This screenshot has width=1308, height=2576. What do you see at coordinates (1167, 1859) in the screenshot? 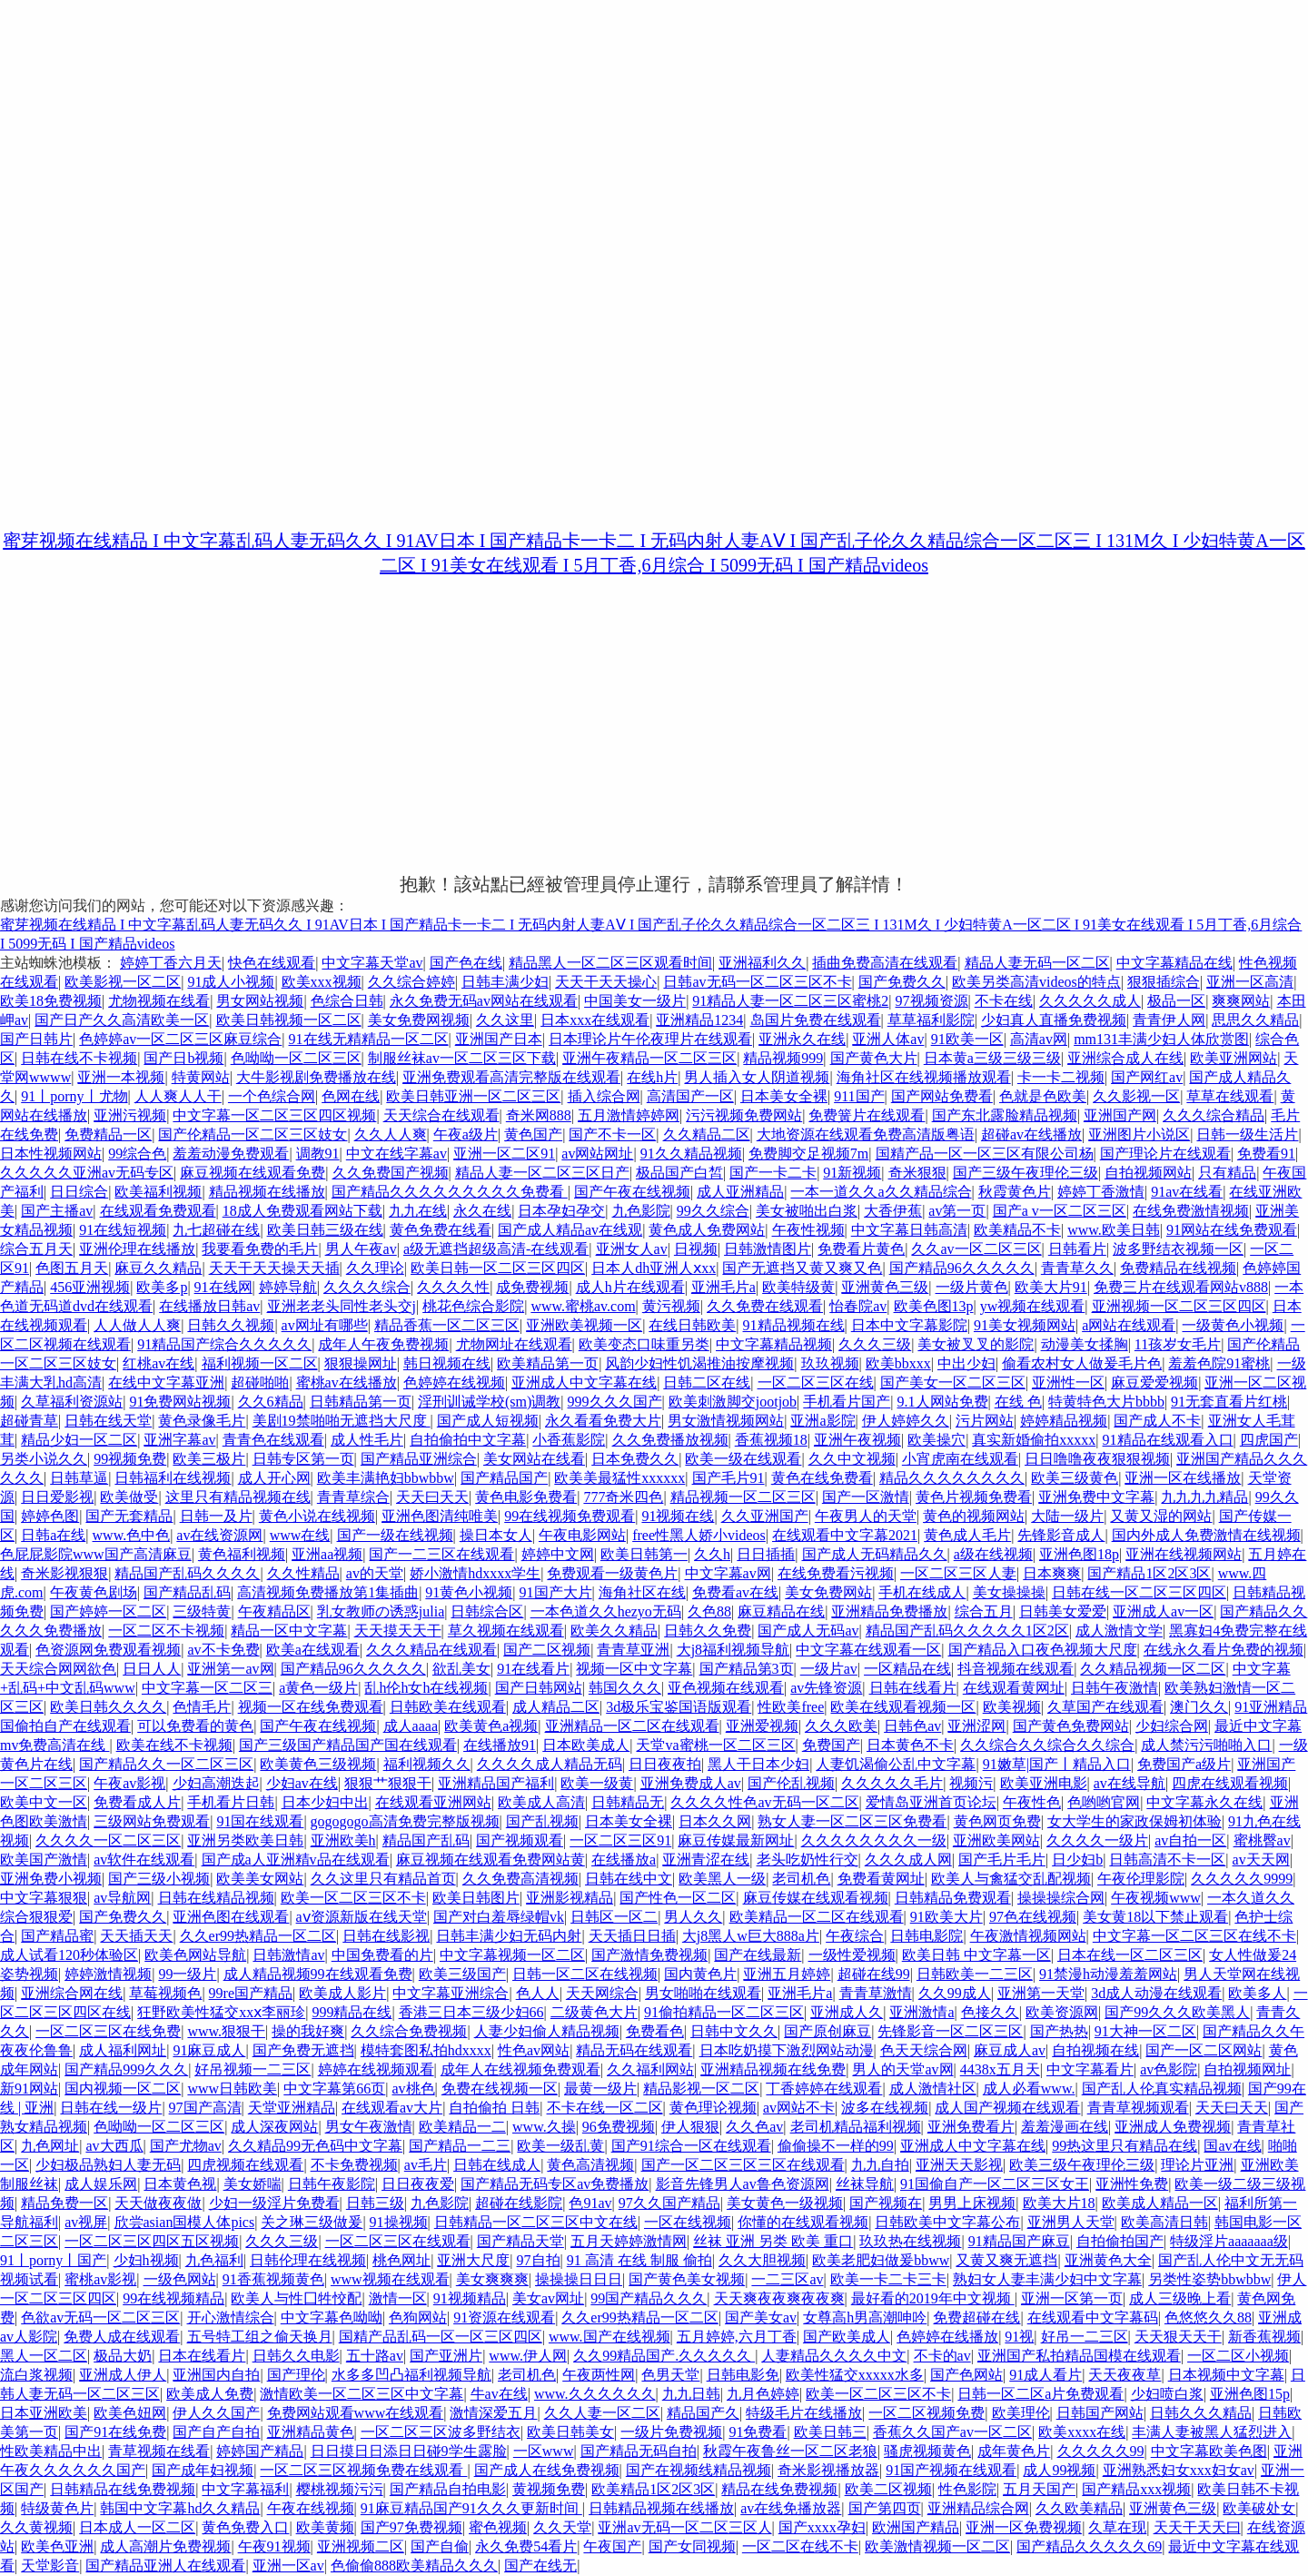
I see `日韩高清不卡一区` at bounding box center [1167, 1859].